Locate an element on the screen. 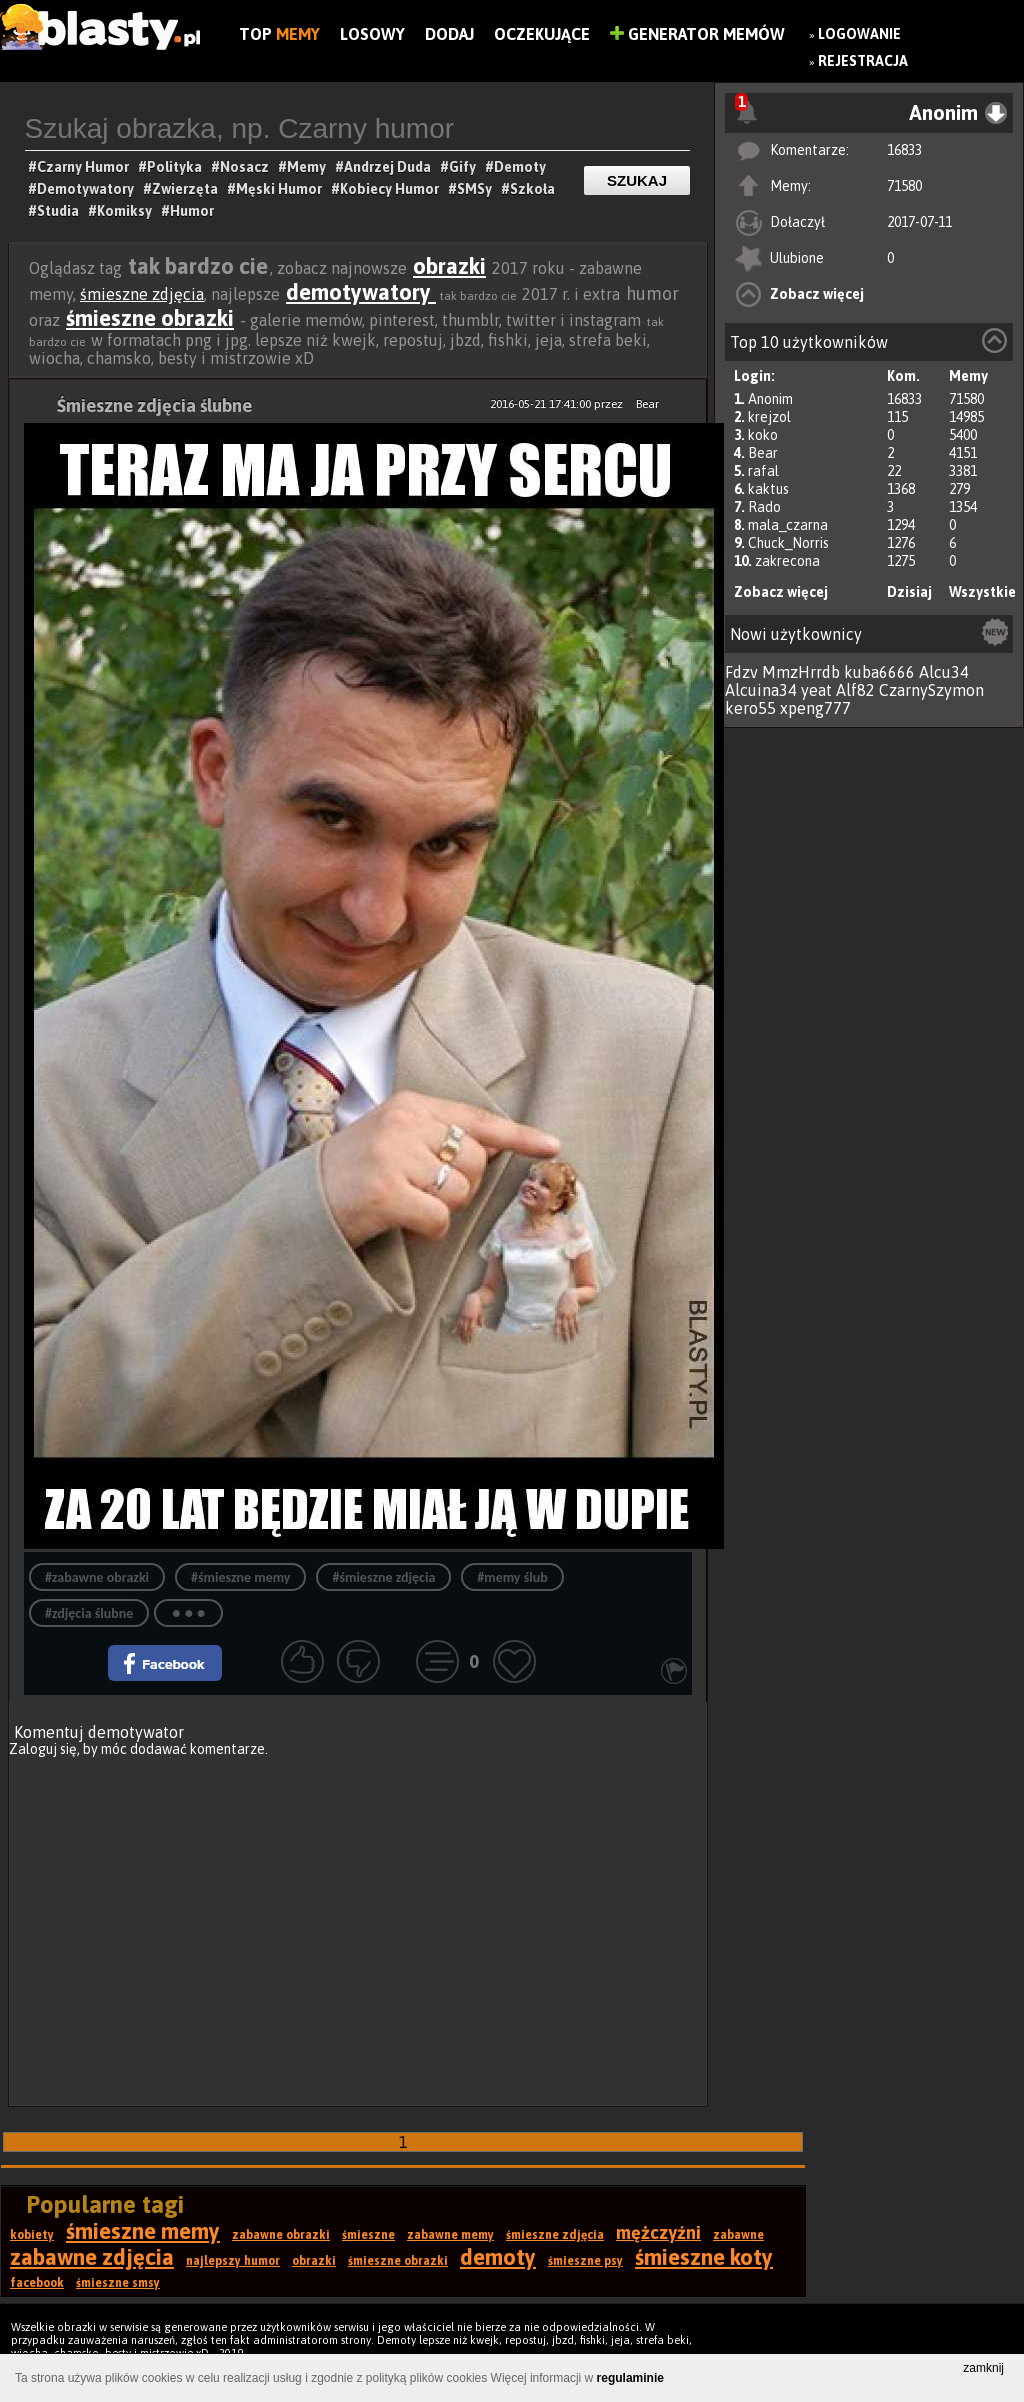 The width and height of the screenshot is (1024, 2402). #zdjęcia ślubne is located at coordinates (89, 1613).